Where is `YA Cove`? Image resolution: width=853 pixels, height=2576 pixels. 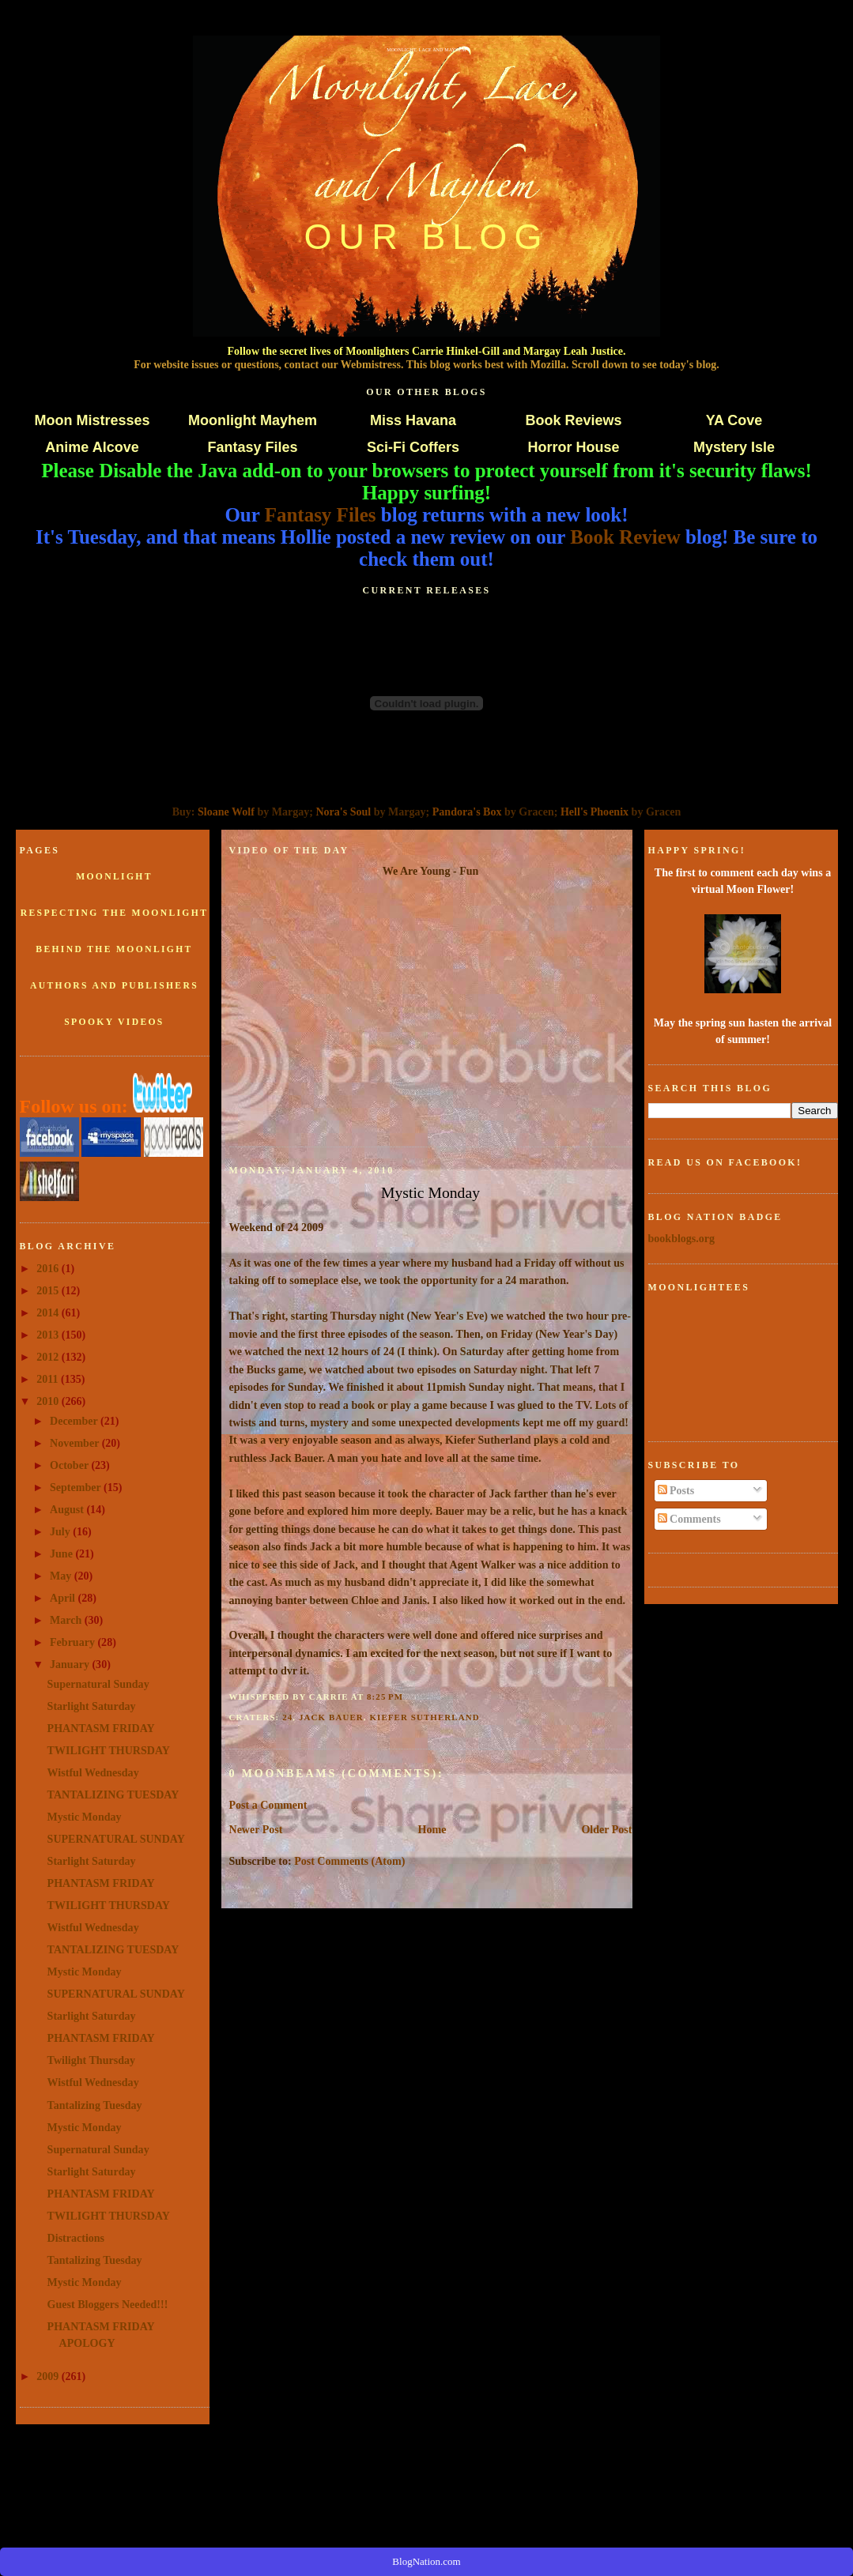
YA Cove is located at coordinates (734, 420).